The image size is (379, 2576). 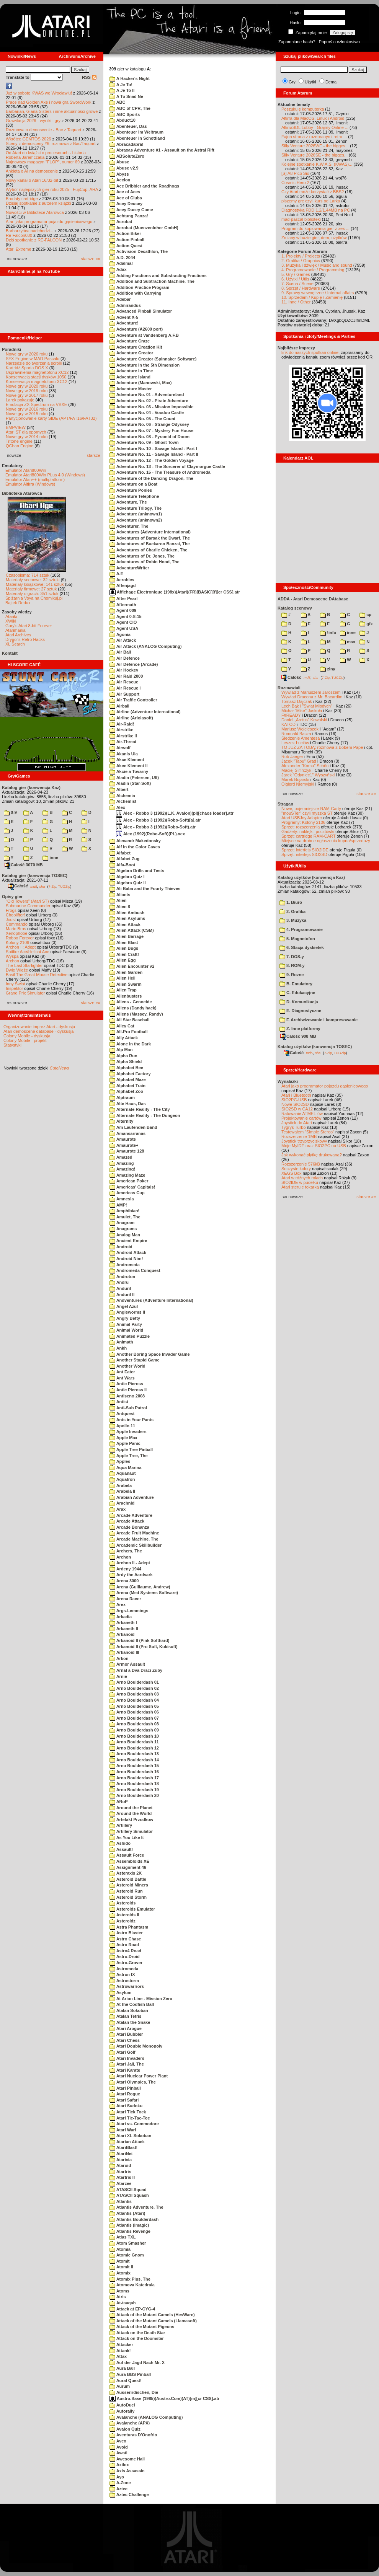 I want to click on Adventure No. 02 - Pirate Adventure, so click(x=148, y=400).